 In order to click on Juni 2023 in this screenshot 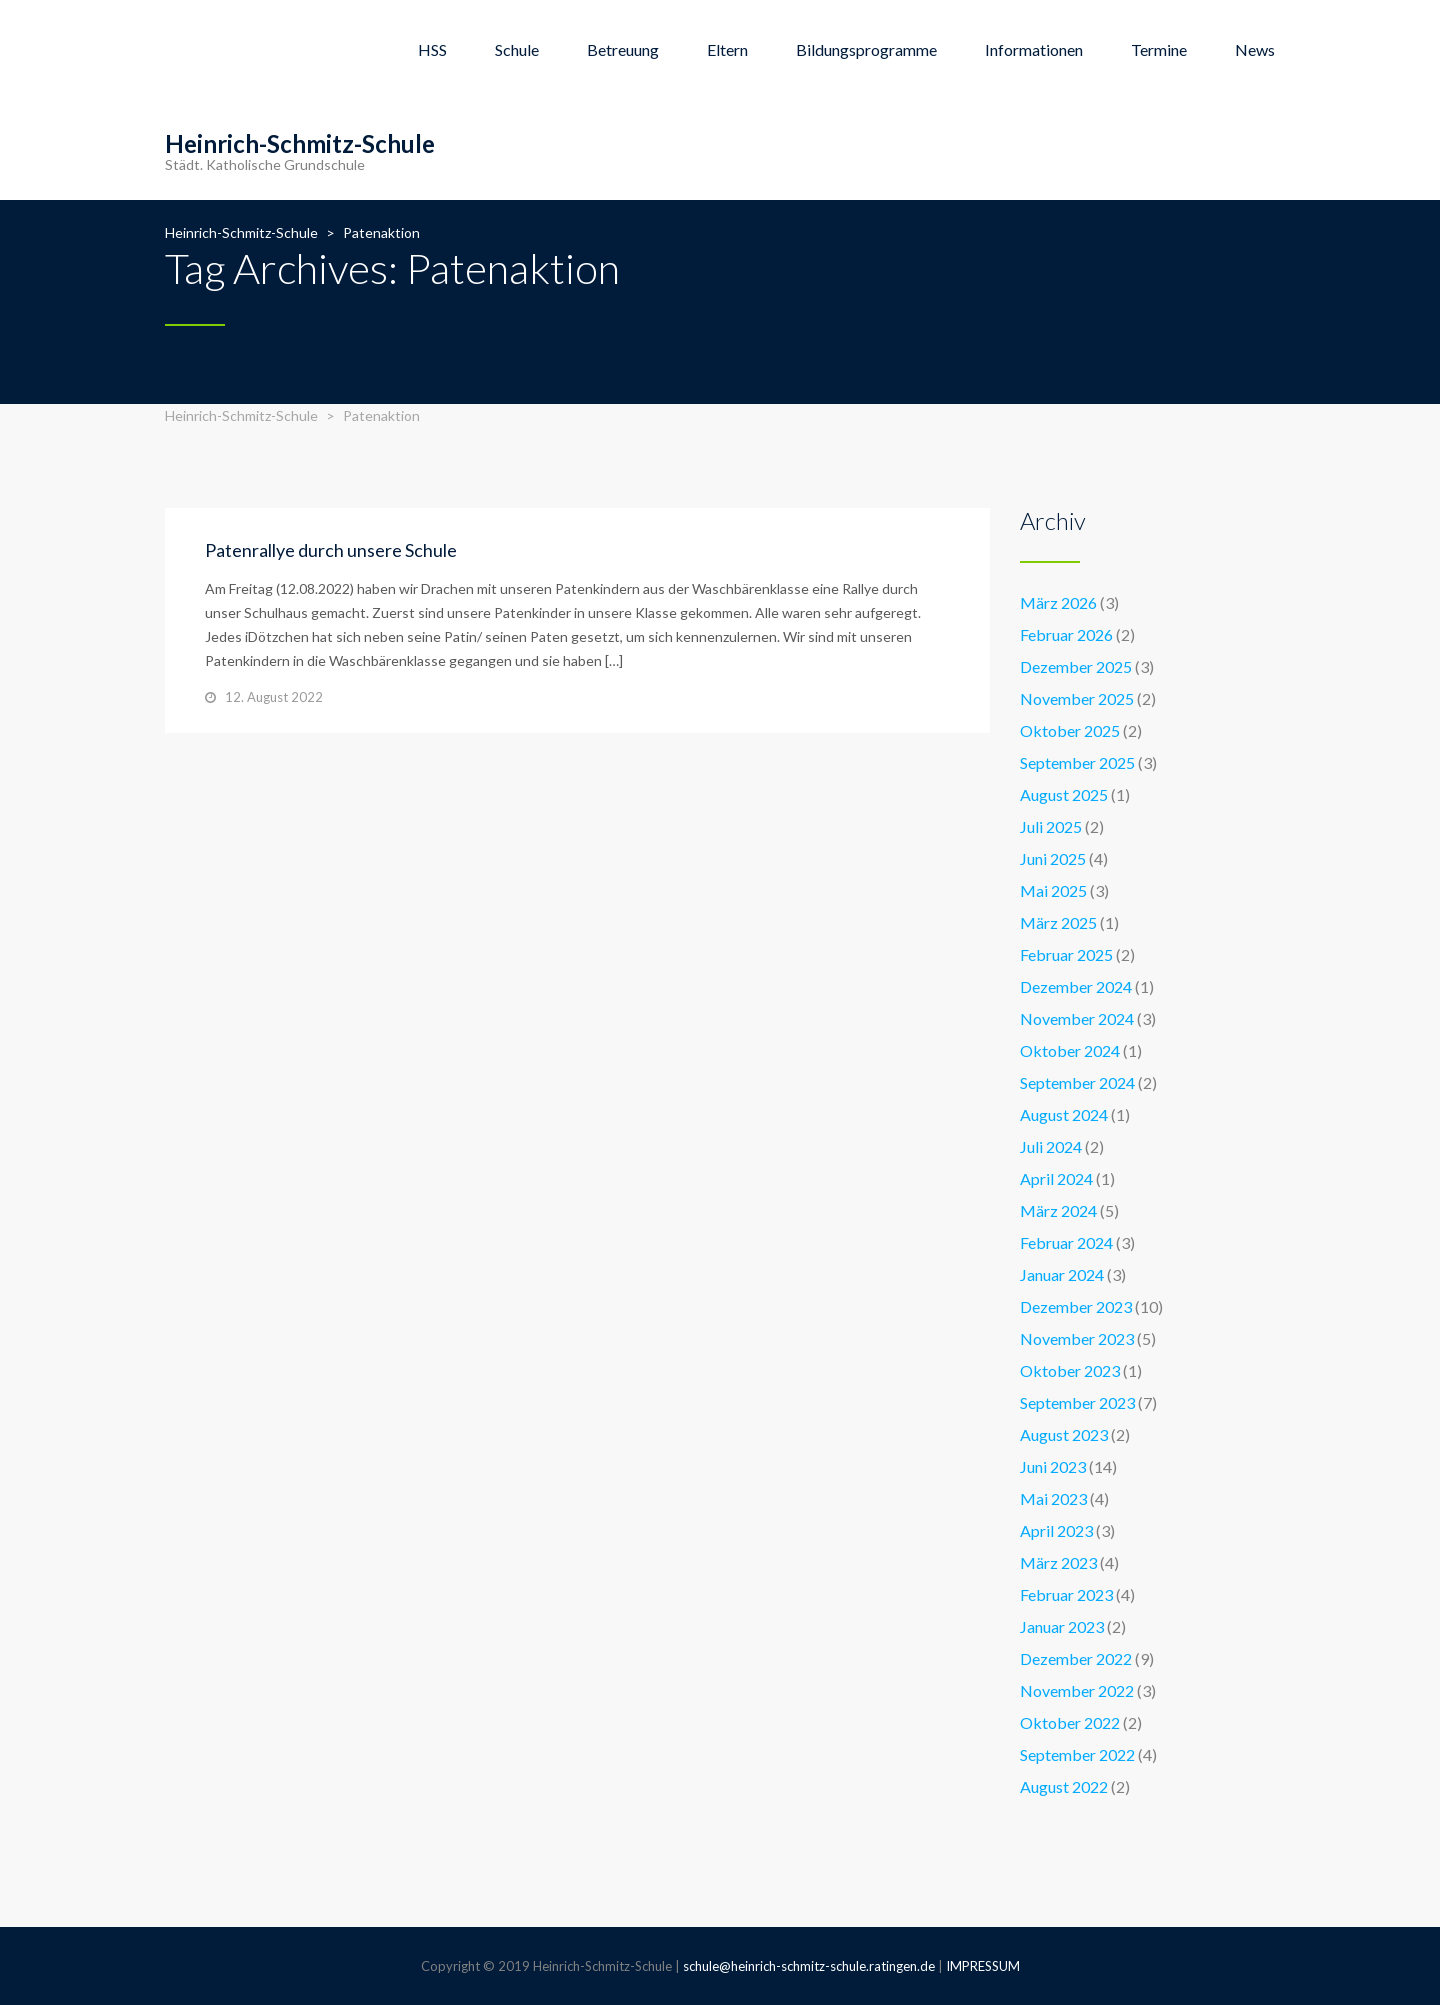, I will do `click(1053, 1466)`.